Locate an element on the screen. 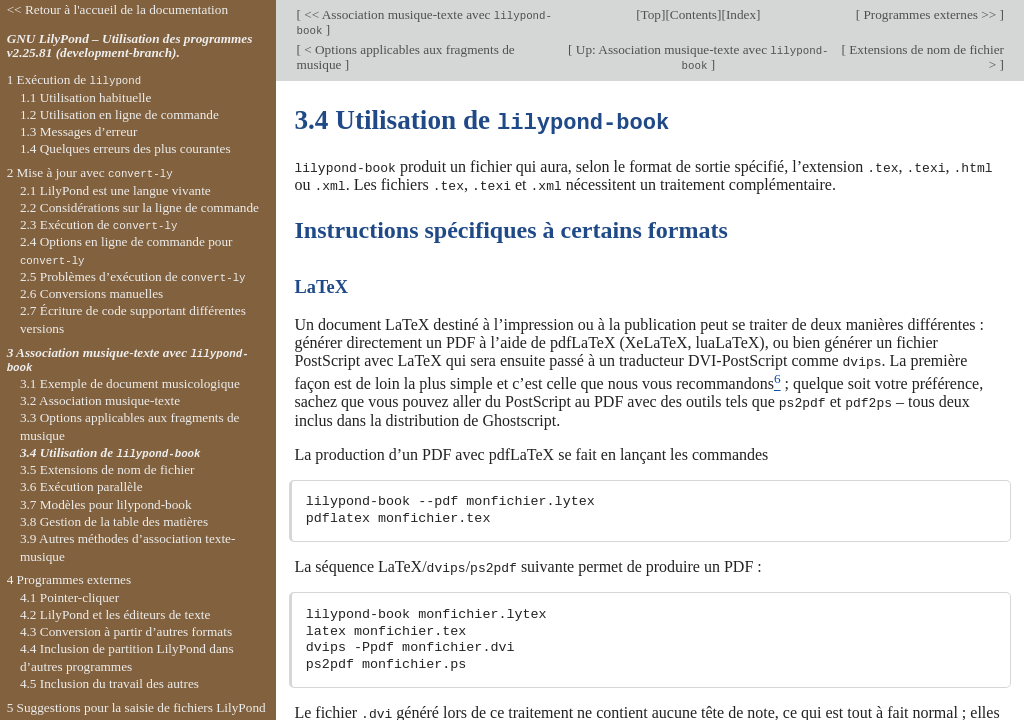 Image resolution: width=1024 pixels, height=720 pixels. 4 Programmes externes is located at coordinates (69, 579).